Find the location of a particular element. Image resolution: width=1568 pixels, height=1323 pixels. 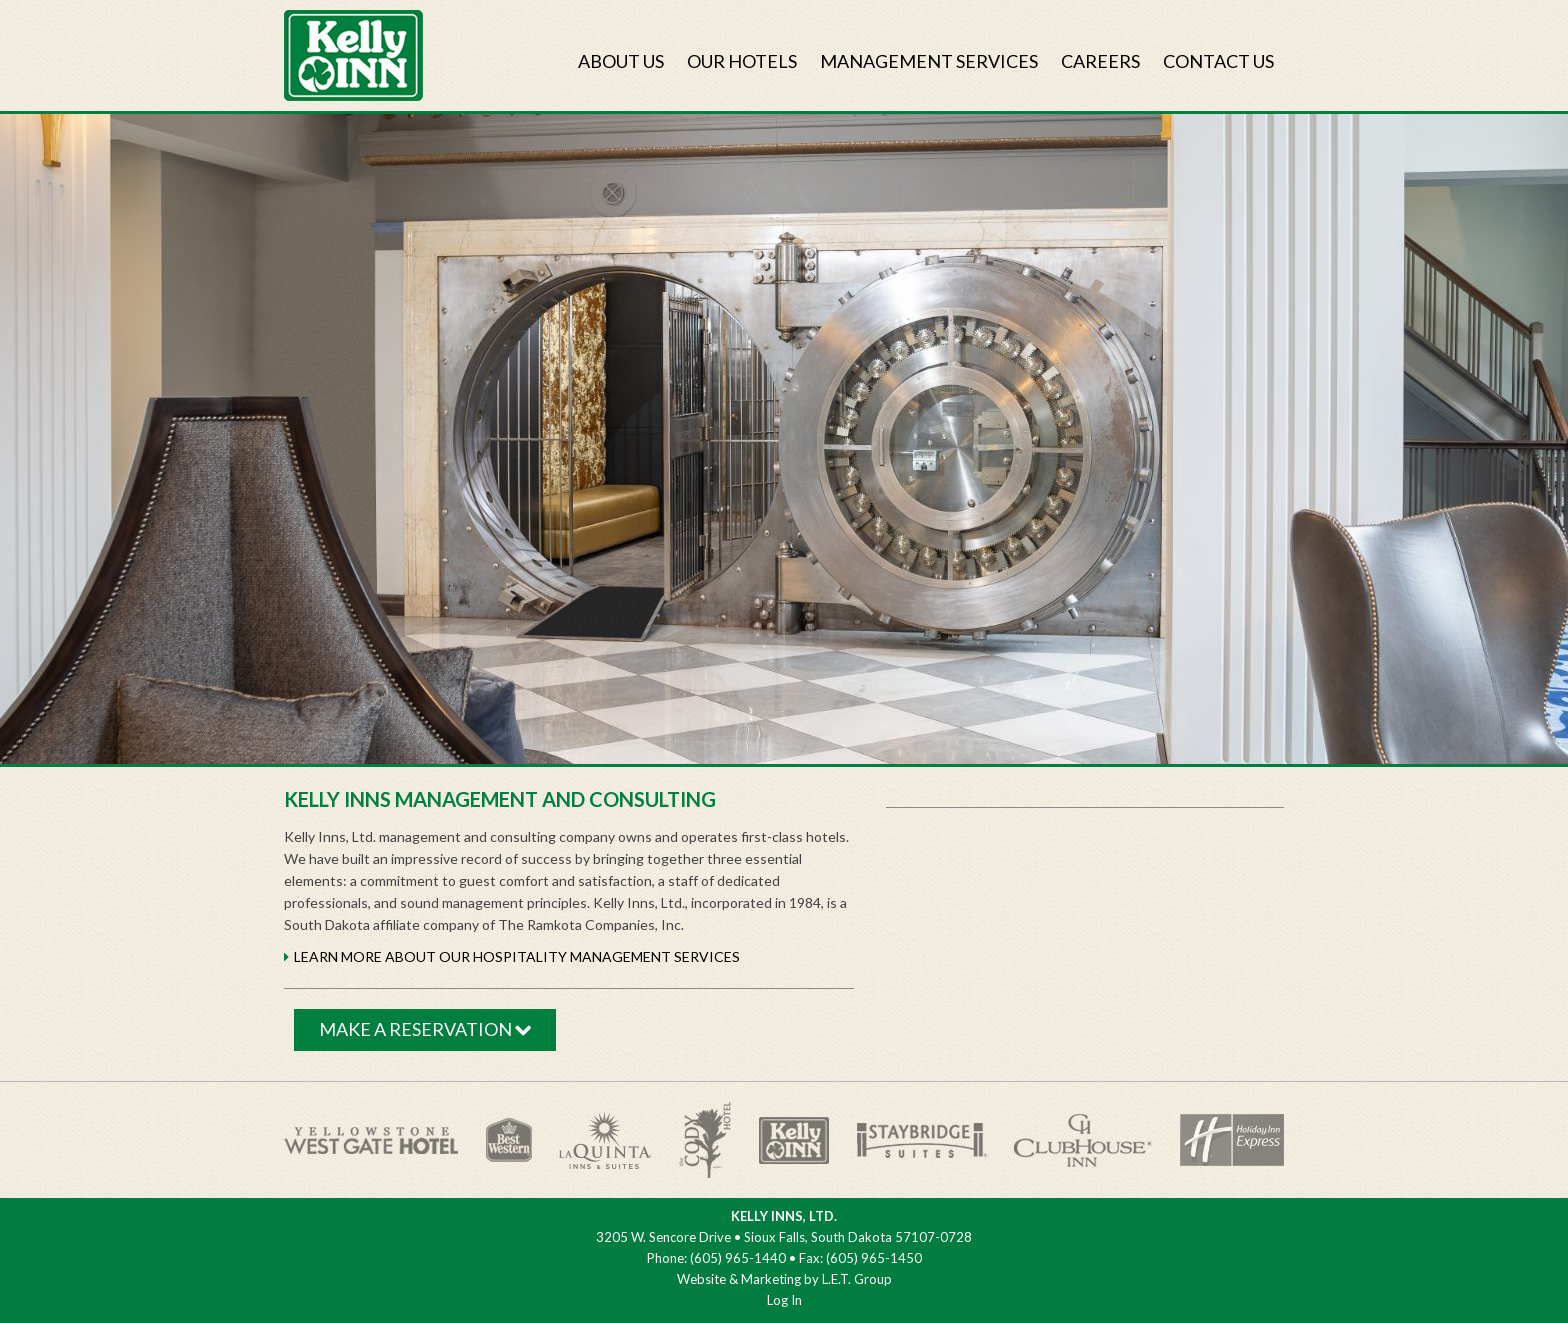

Website & Marketing by L.E.T. Group is located at coordinates (784, 1279).